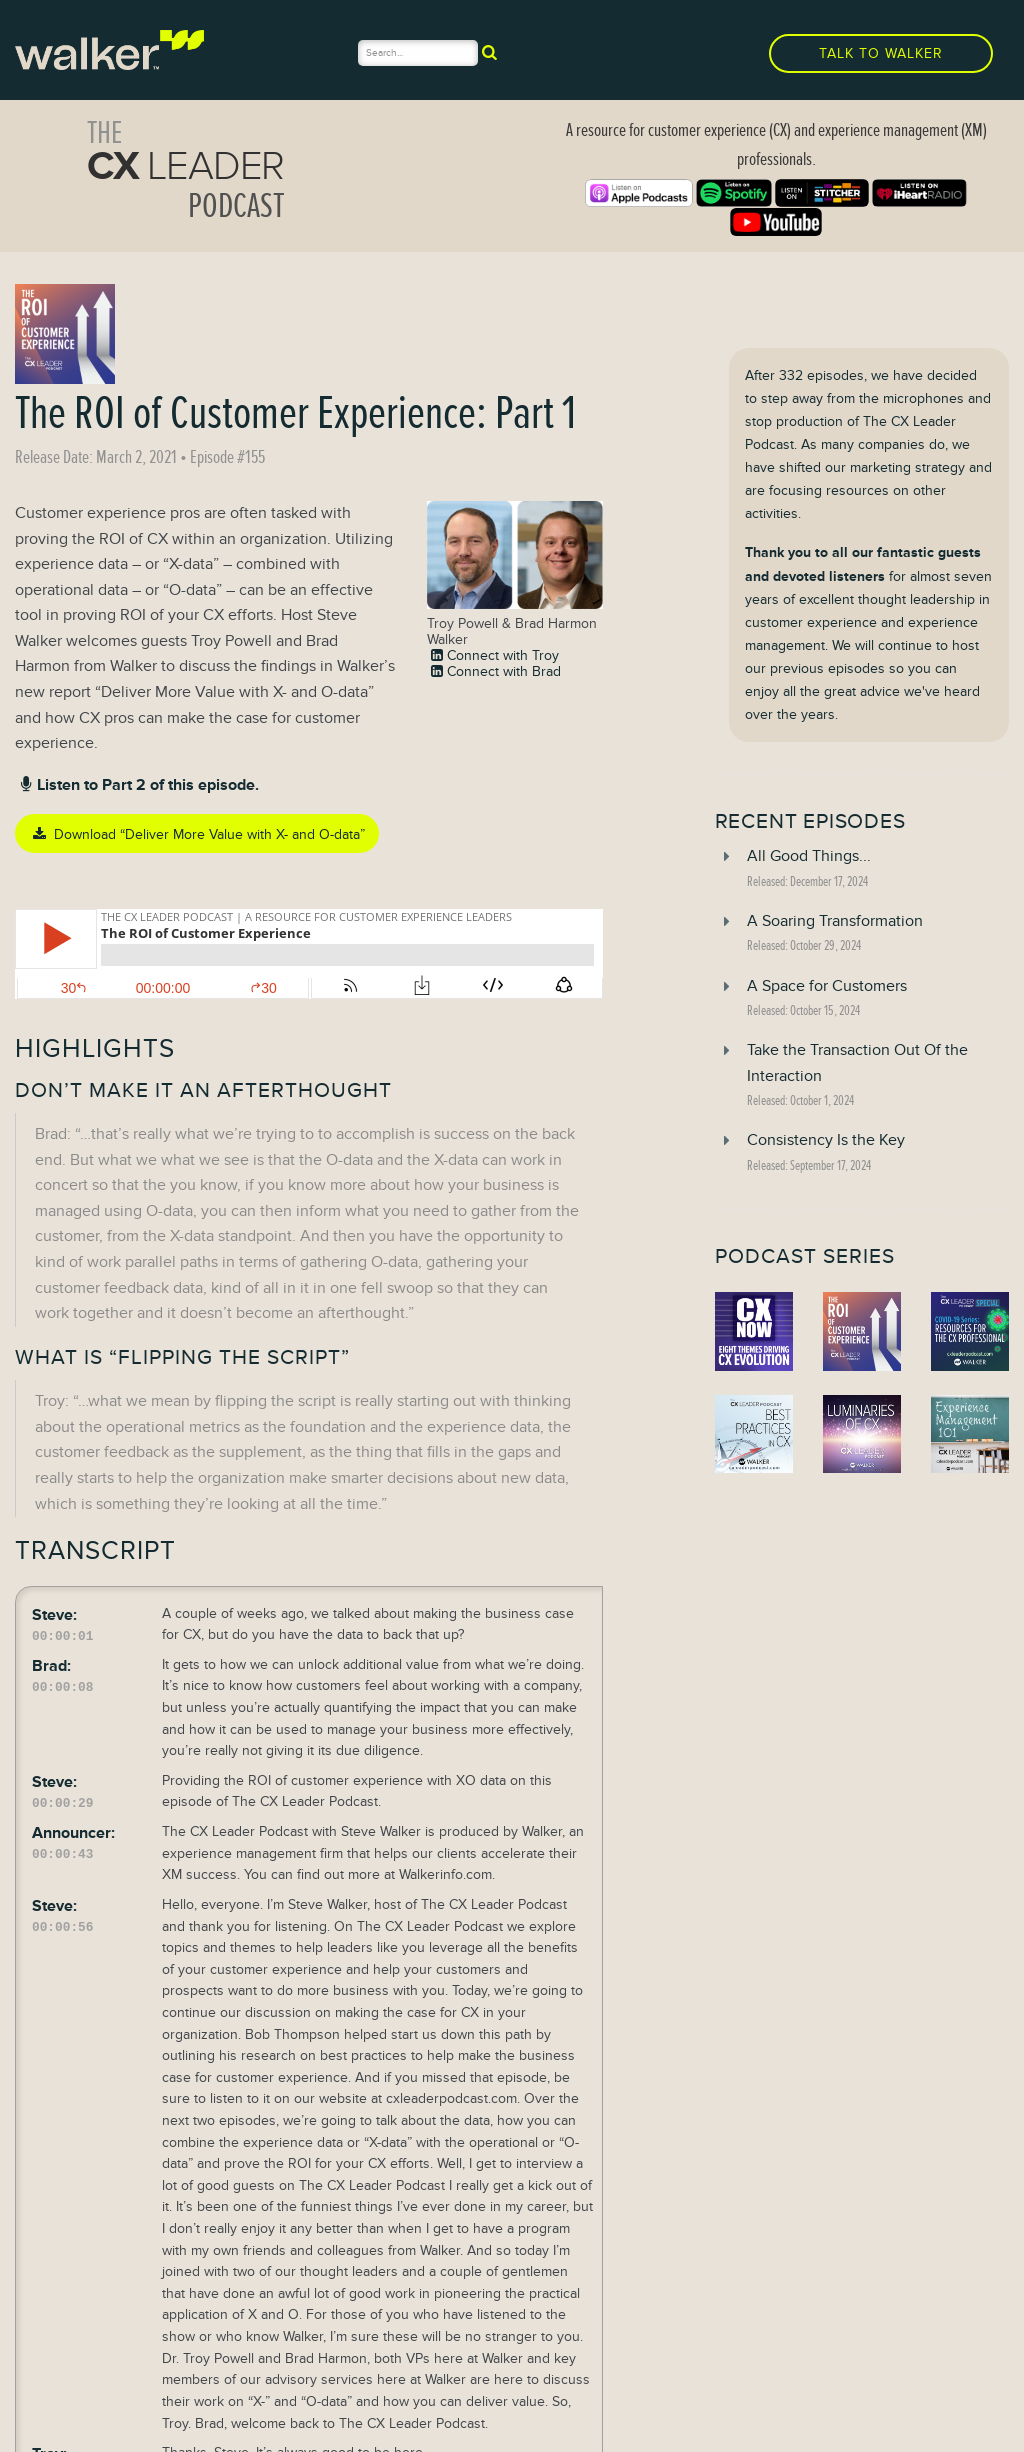  Describe the element at coordinates (809, 856) in the screenshot. I see `All Good Things...` at that location.